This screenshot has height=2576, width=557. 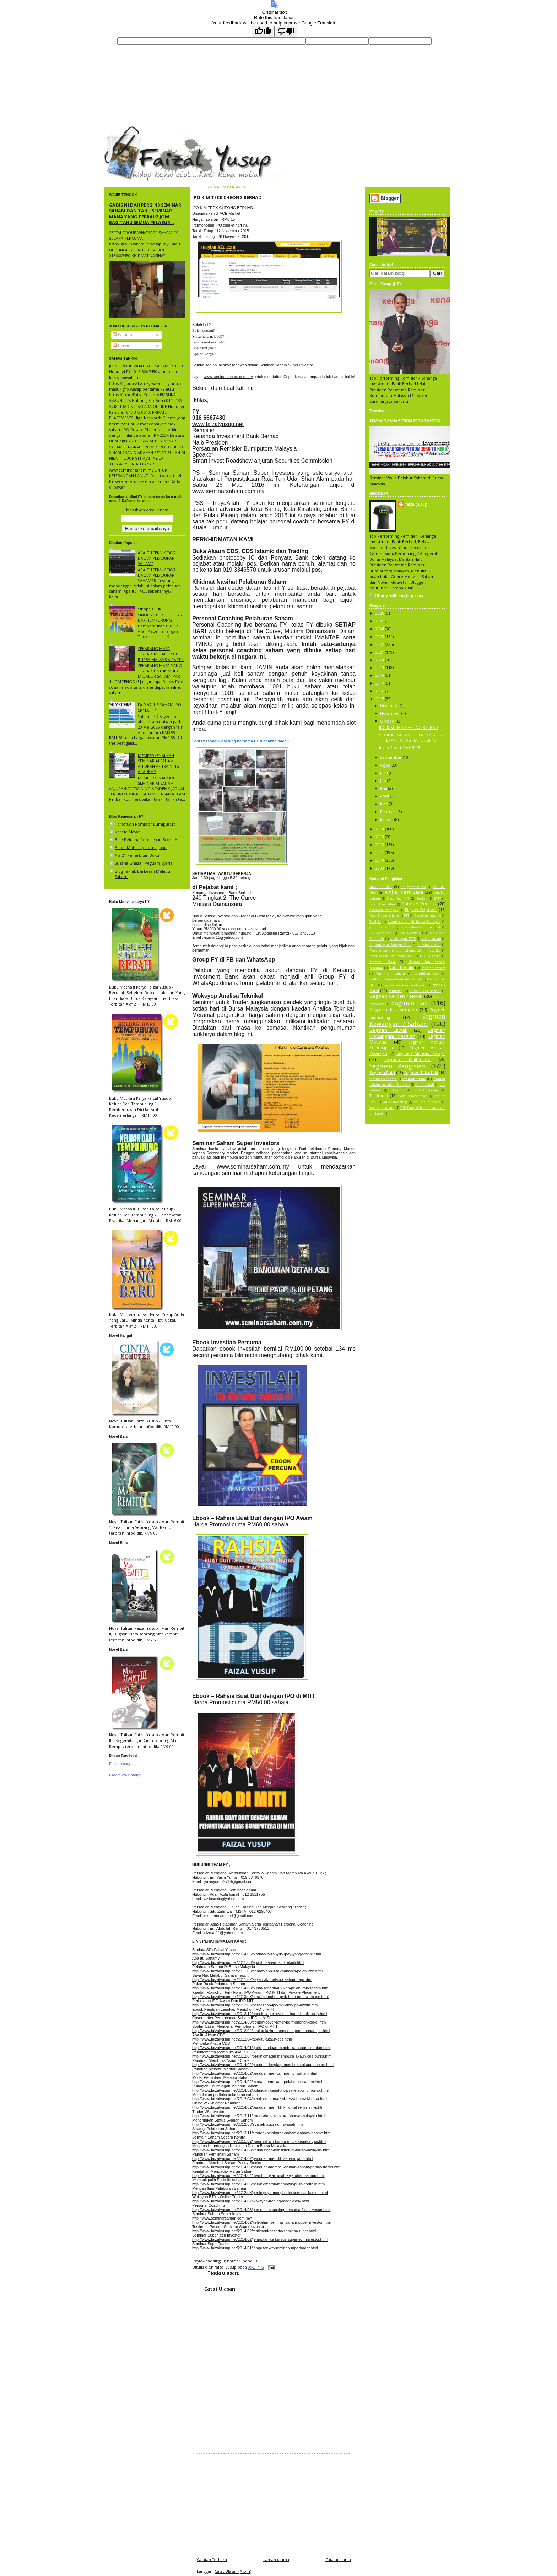 What do you see at coordinates (380, 836) in the screenshot?
I see `2013` at bounding box center [380, 836].